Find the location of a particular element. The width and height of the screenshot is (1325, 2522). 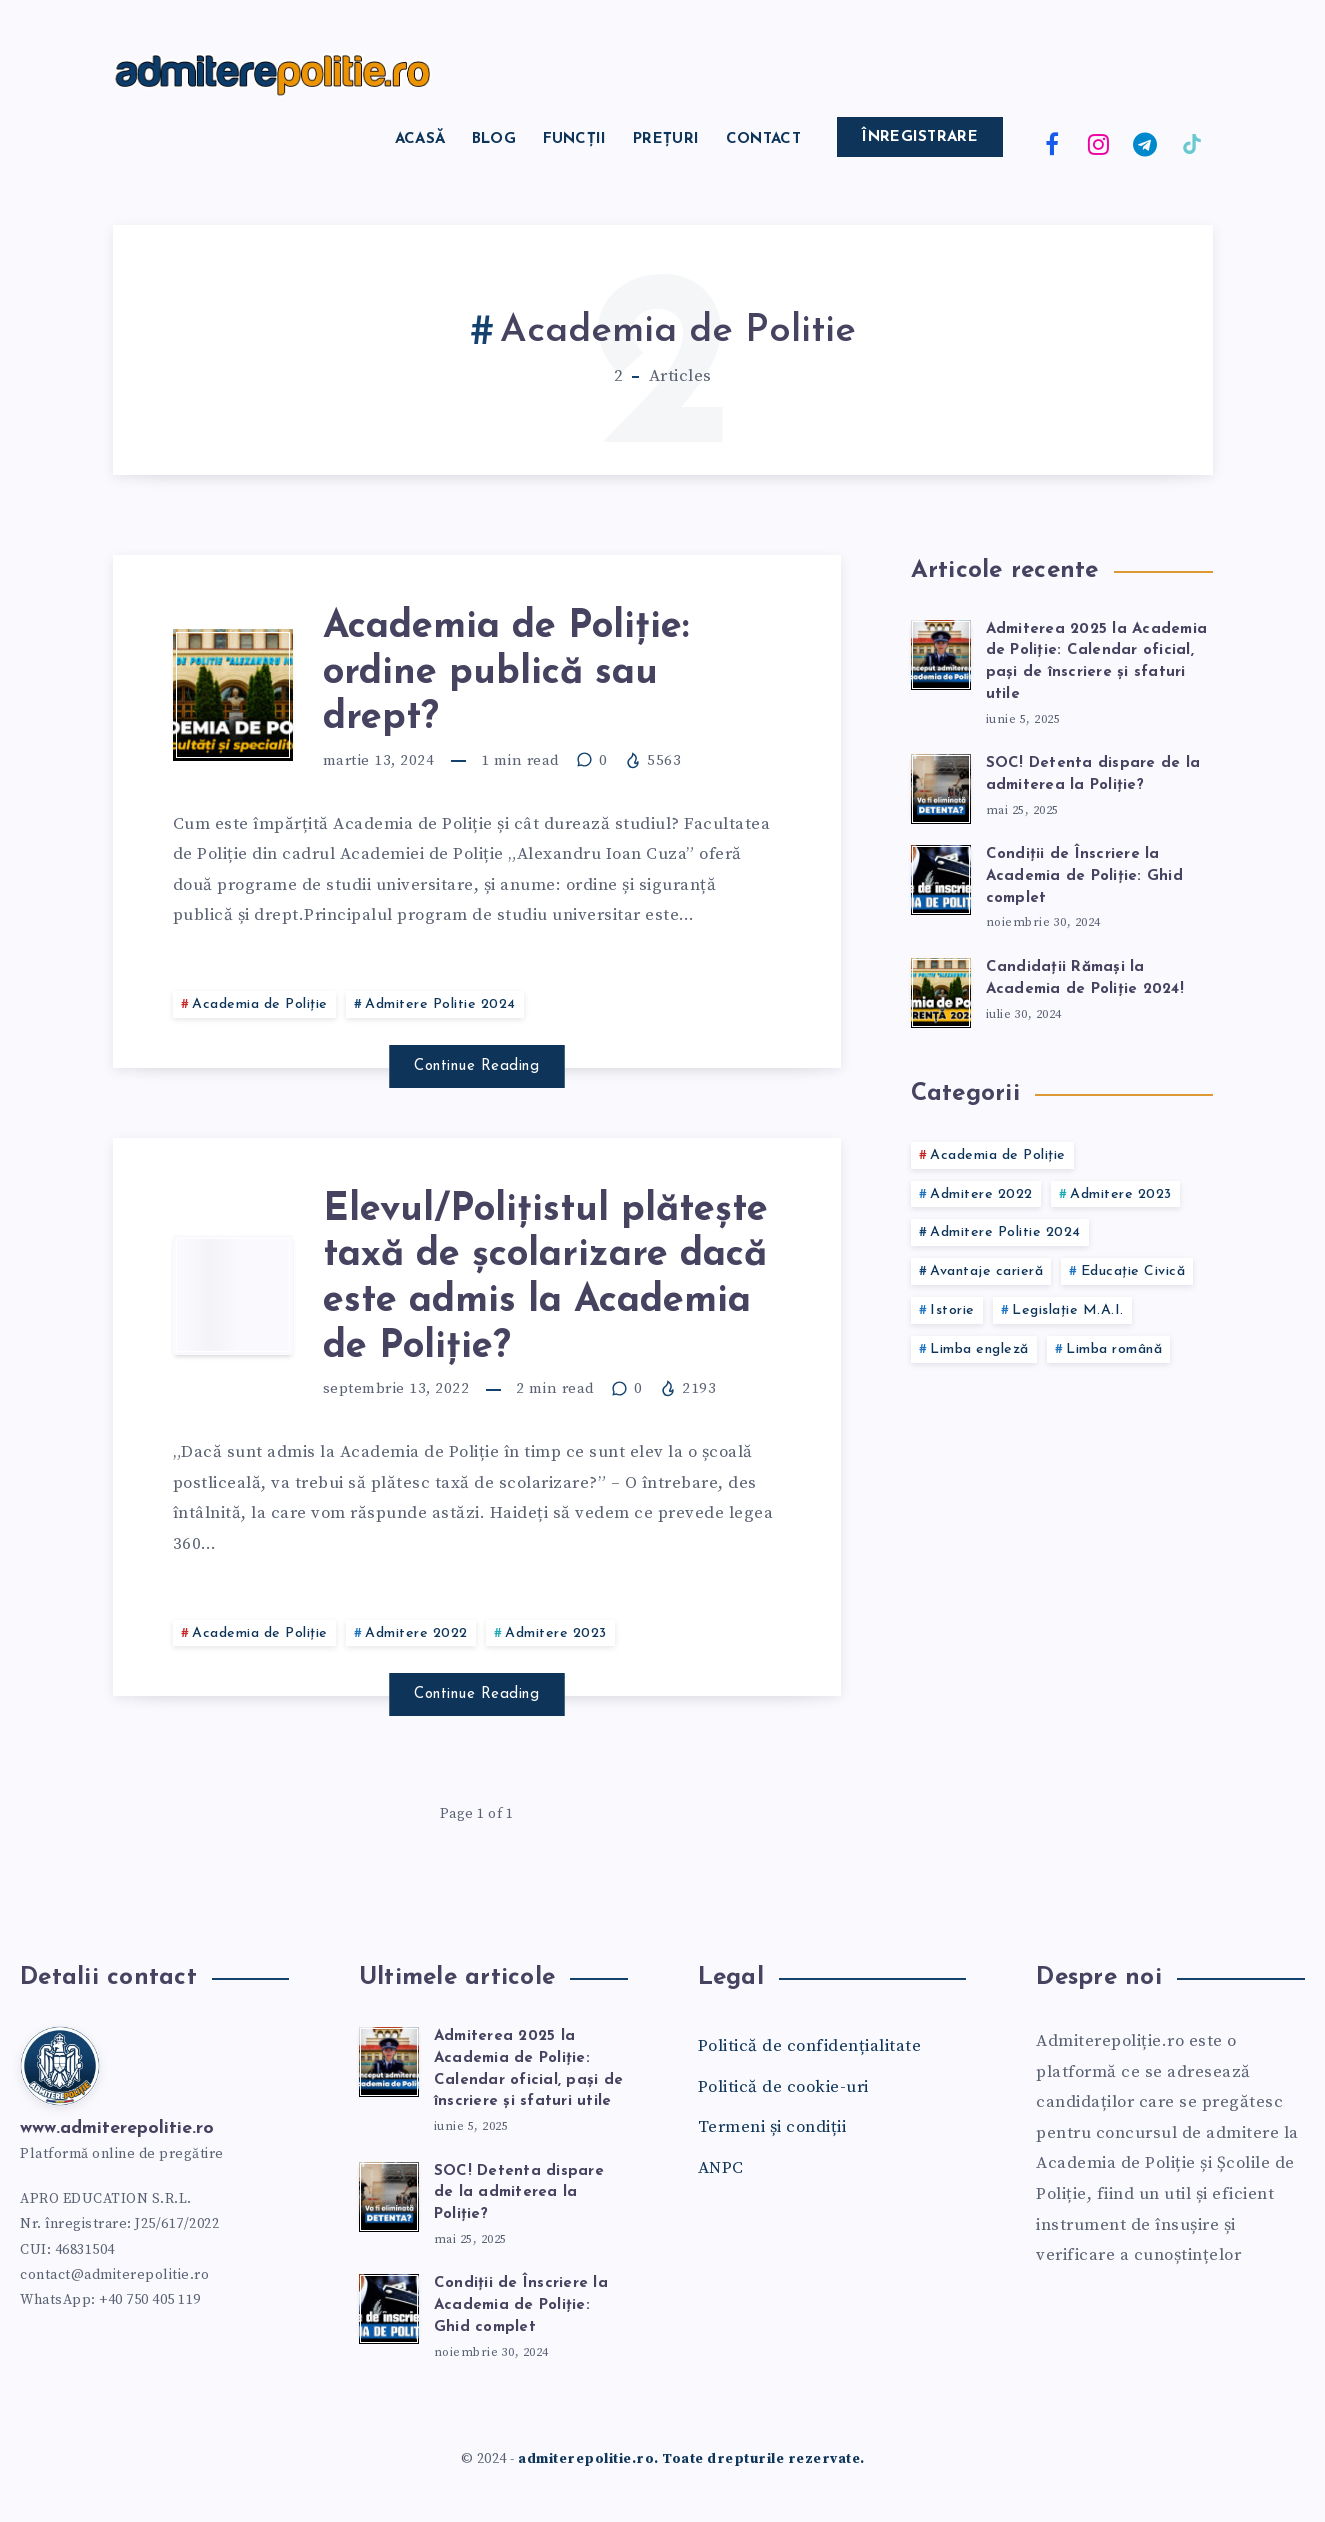

[SOC! Detenta dispare de la admiterea la Poliție?] is located at coordinates (941, 786).